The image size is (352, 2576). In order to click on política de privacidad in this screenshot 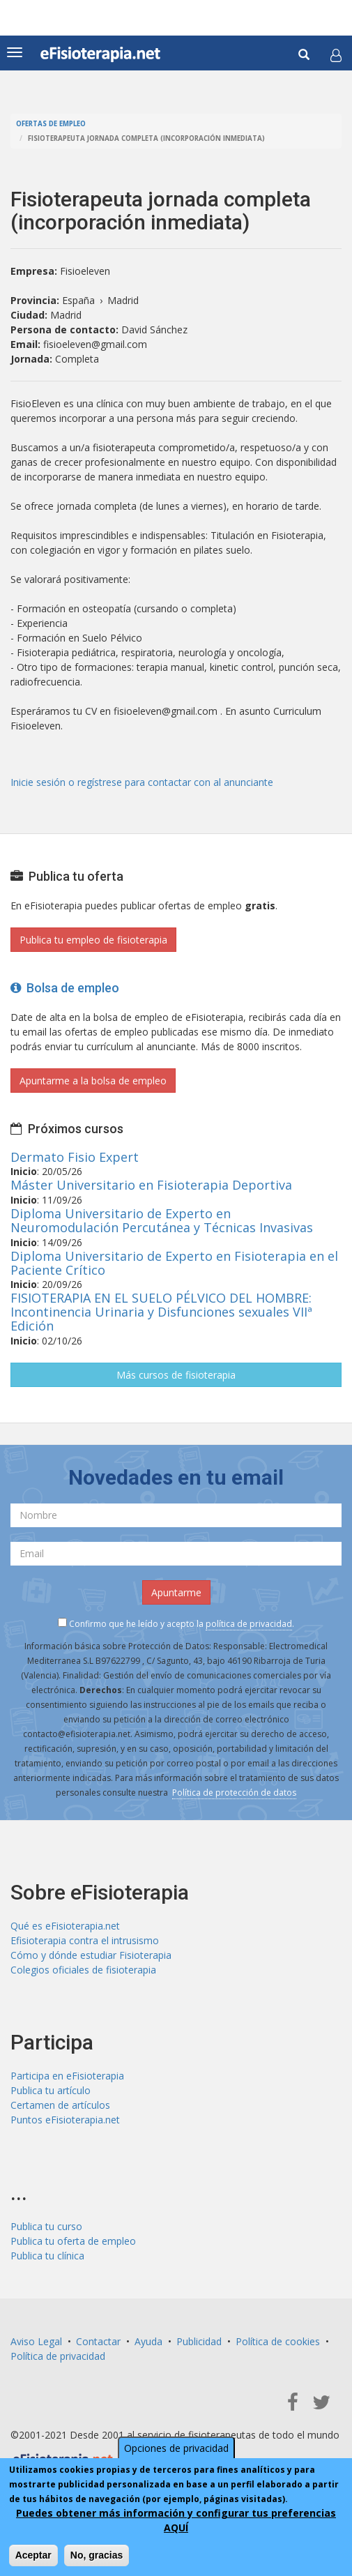, I will do `click(249, 1624)`.